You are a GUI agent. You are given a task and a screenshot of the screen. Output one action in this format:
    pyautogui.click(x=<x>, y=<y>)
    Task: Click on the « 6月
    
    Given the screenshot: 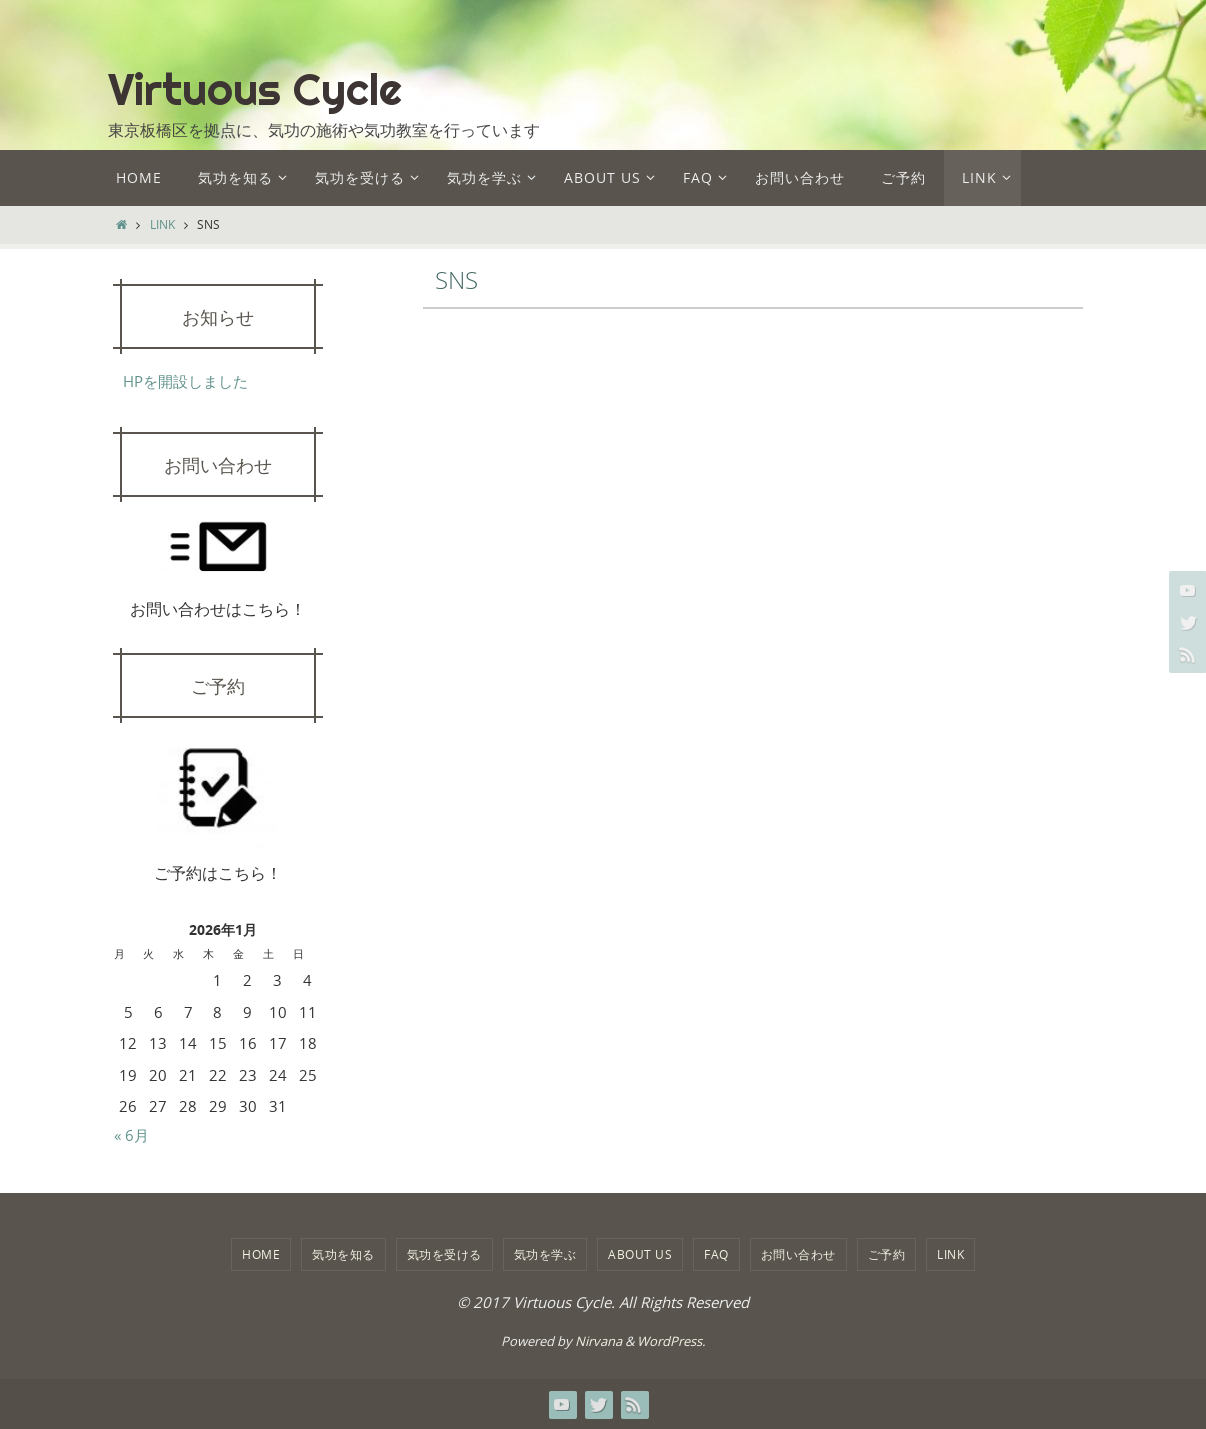 What is the action you would take?
    pyautogui.click(x=131, y=1135)
    